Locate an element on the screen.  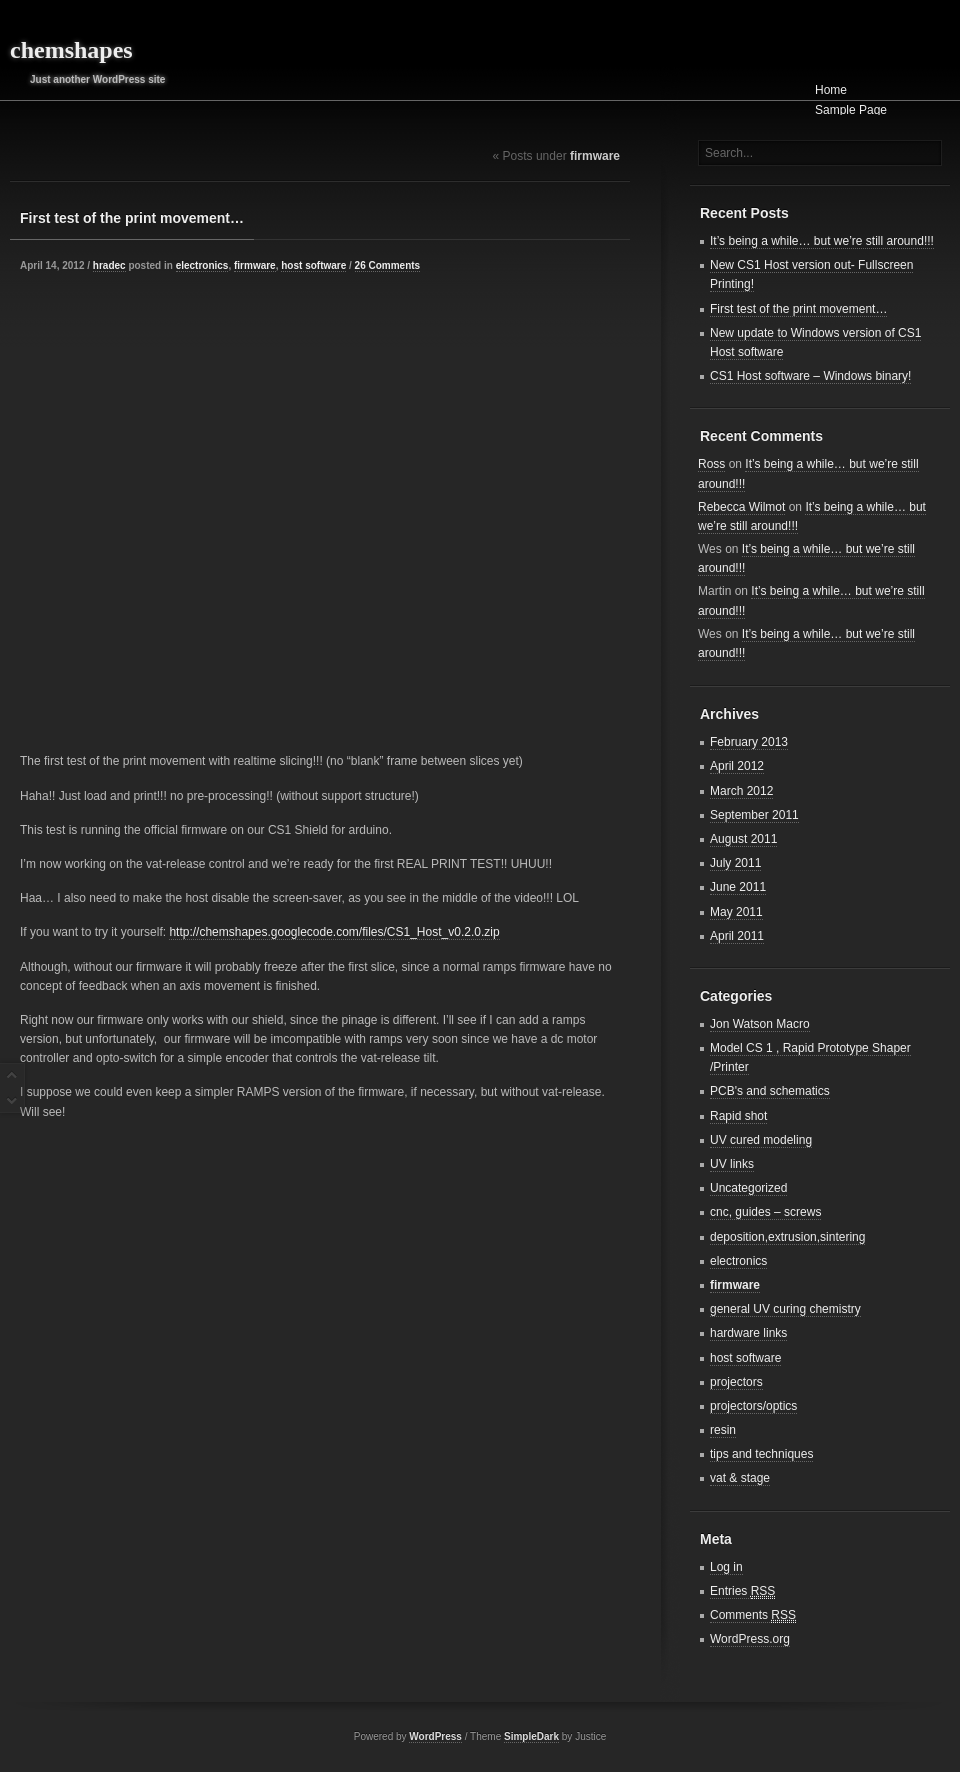
SimpleDark is located at coordinates (531, 1736).